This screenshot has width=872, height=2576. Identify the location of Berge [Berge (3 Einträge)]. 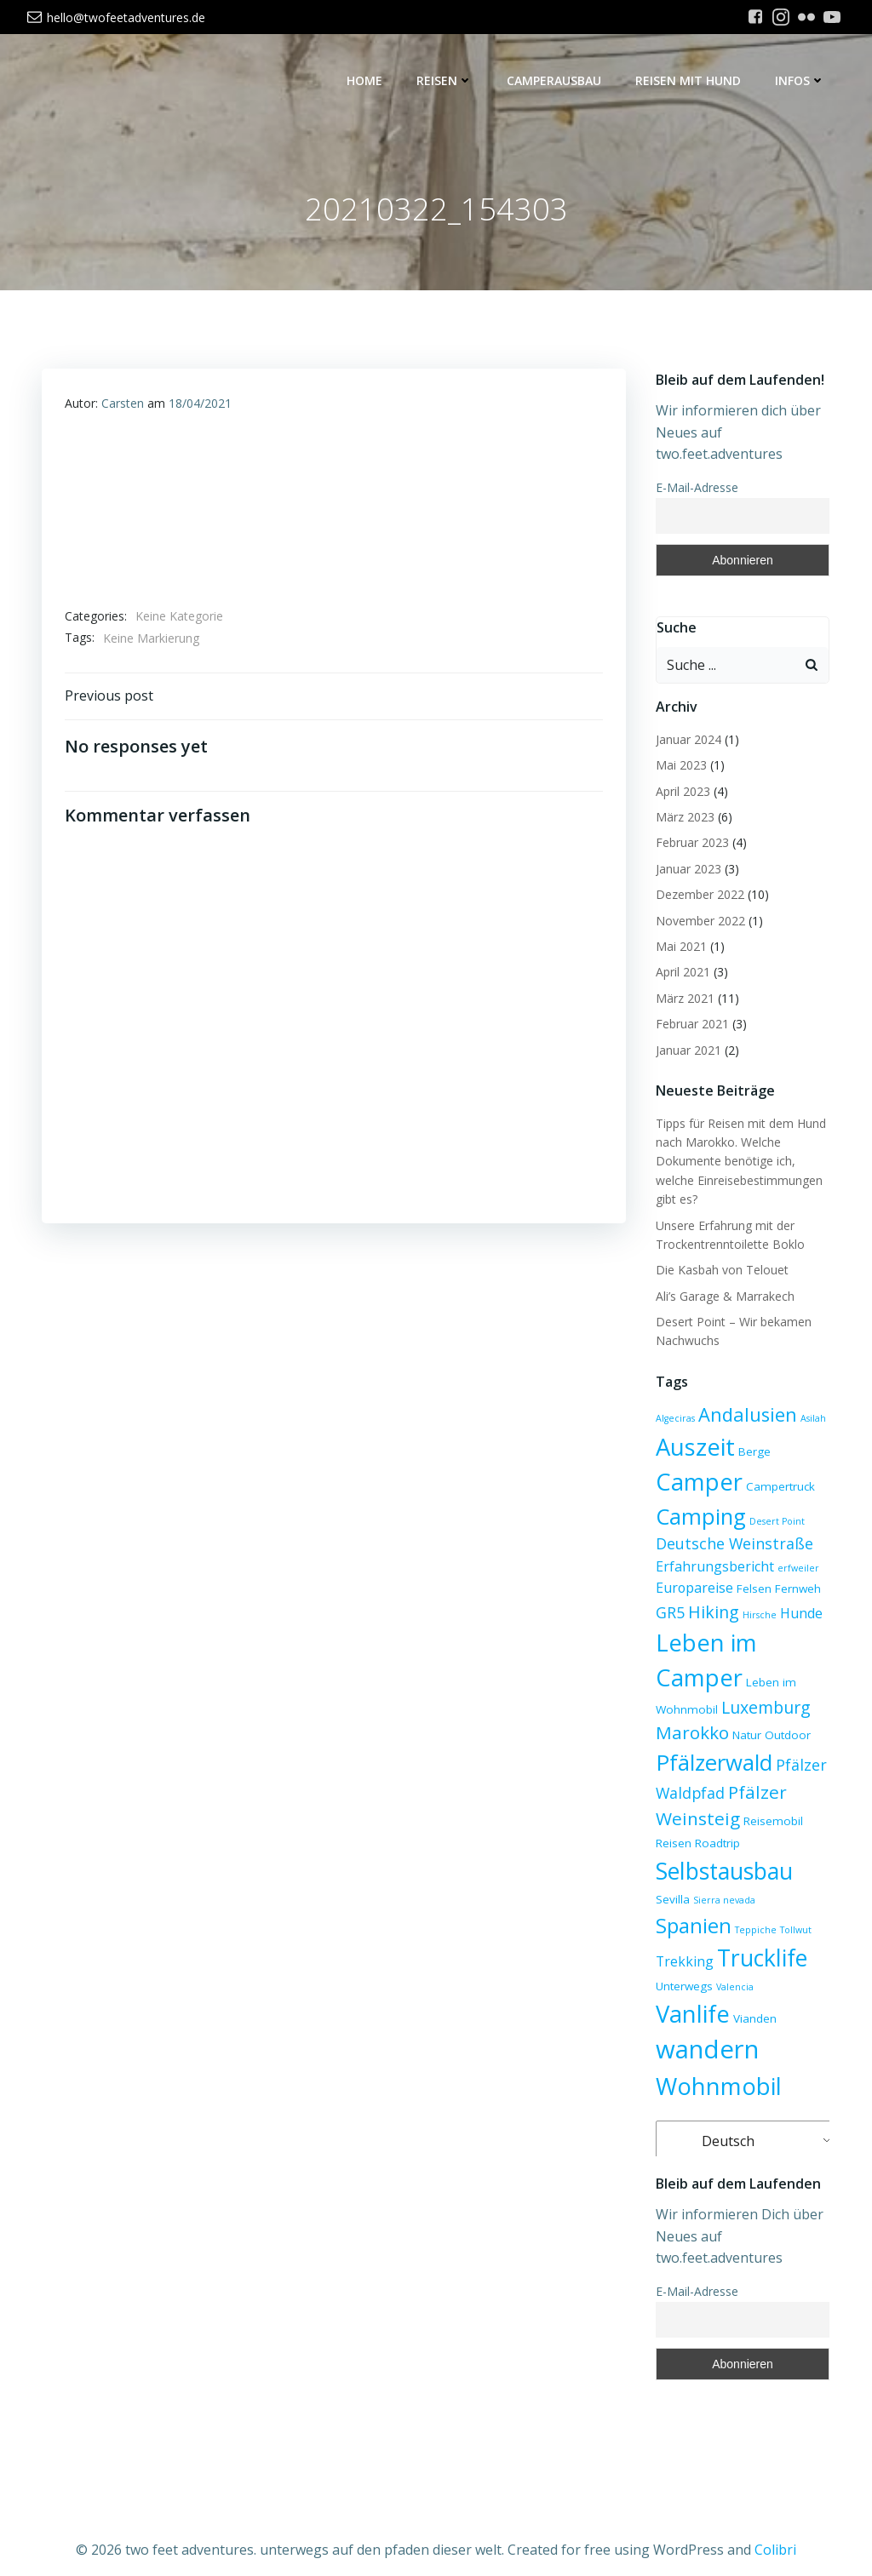
(752, 1453).